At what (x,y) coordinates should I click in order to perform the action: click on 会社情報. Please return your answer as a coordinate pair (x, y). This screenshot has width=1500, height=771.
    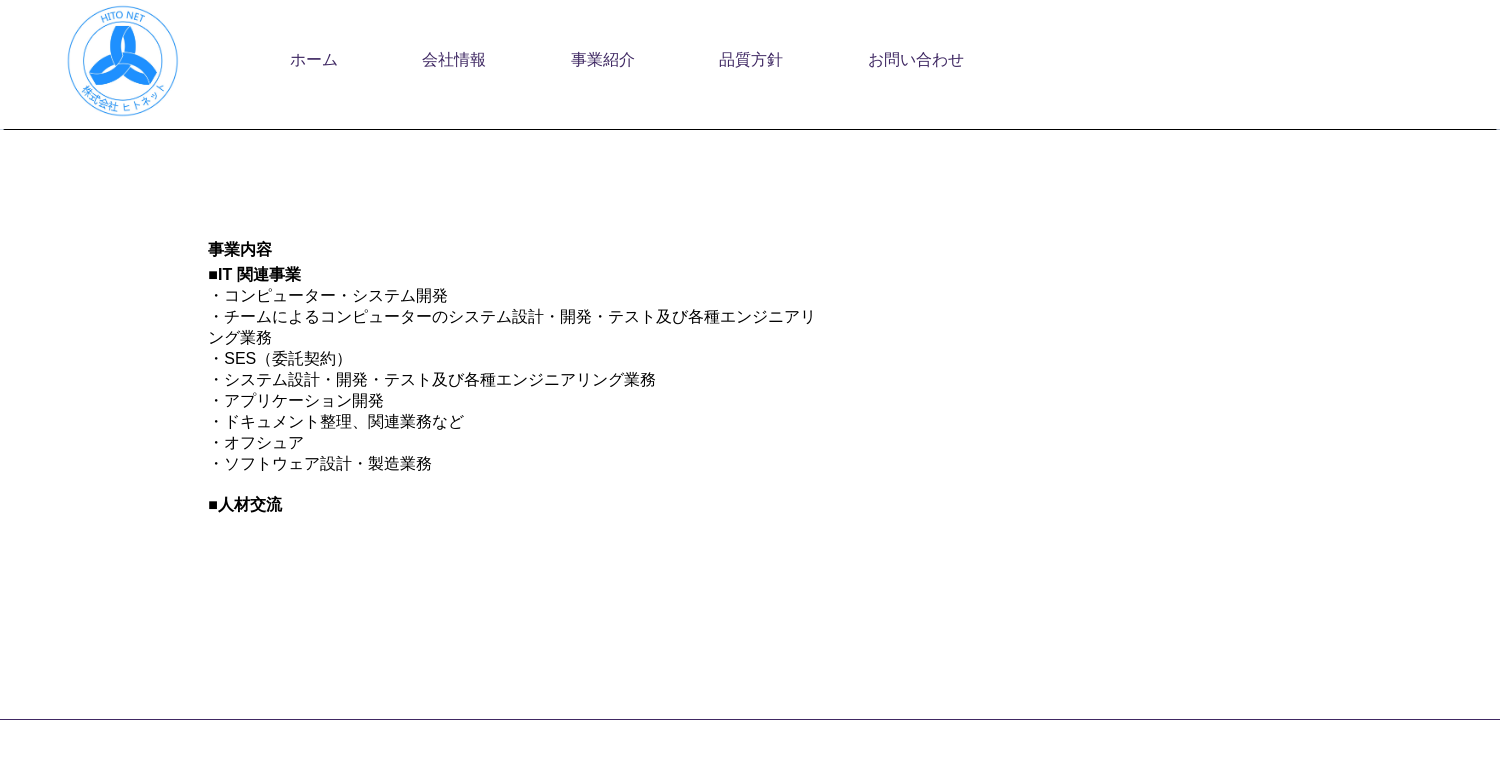
    Looking at the image, I should click on (454, 59).